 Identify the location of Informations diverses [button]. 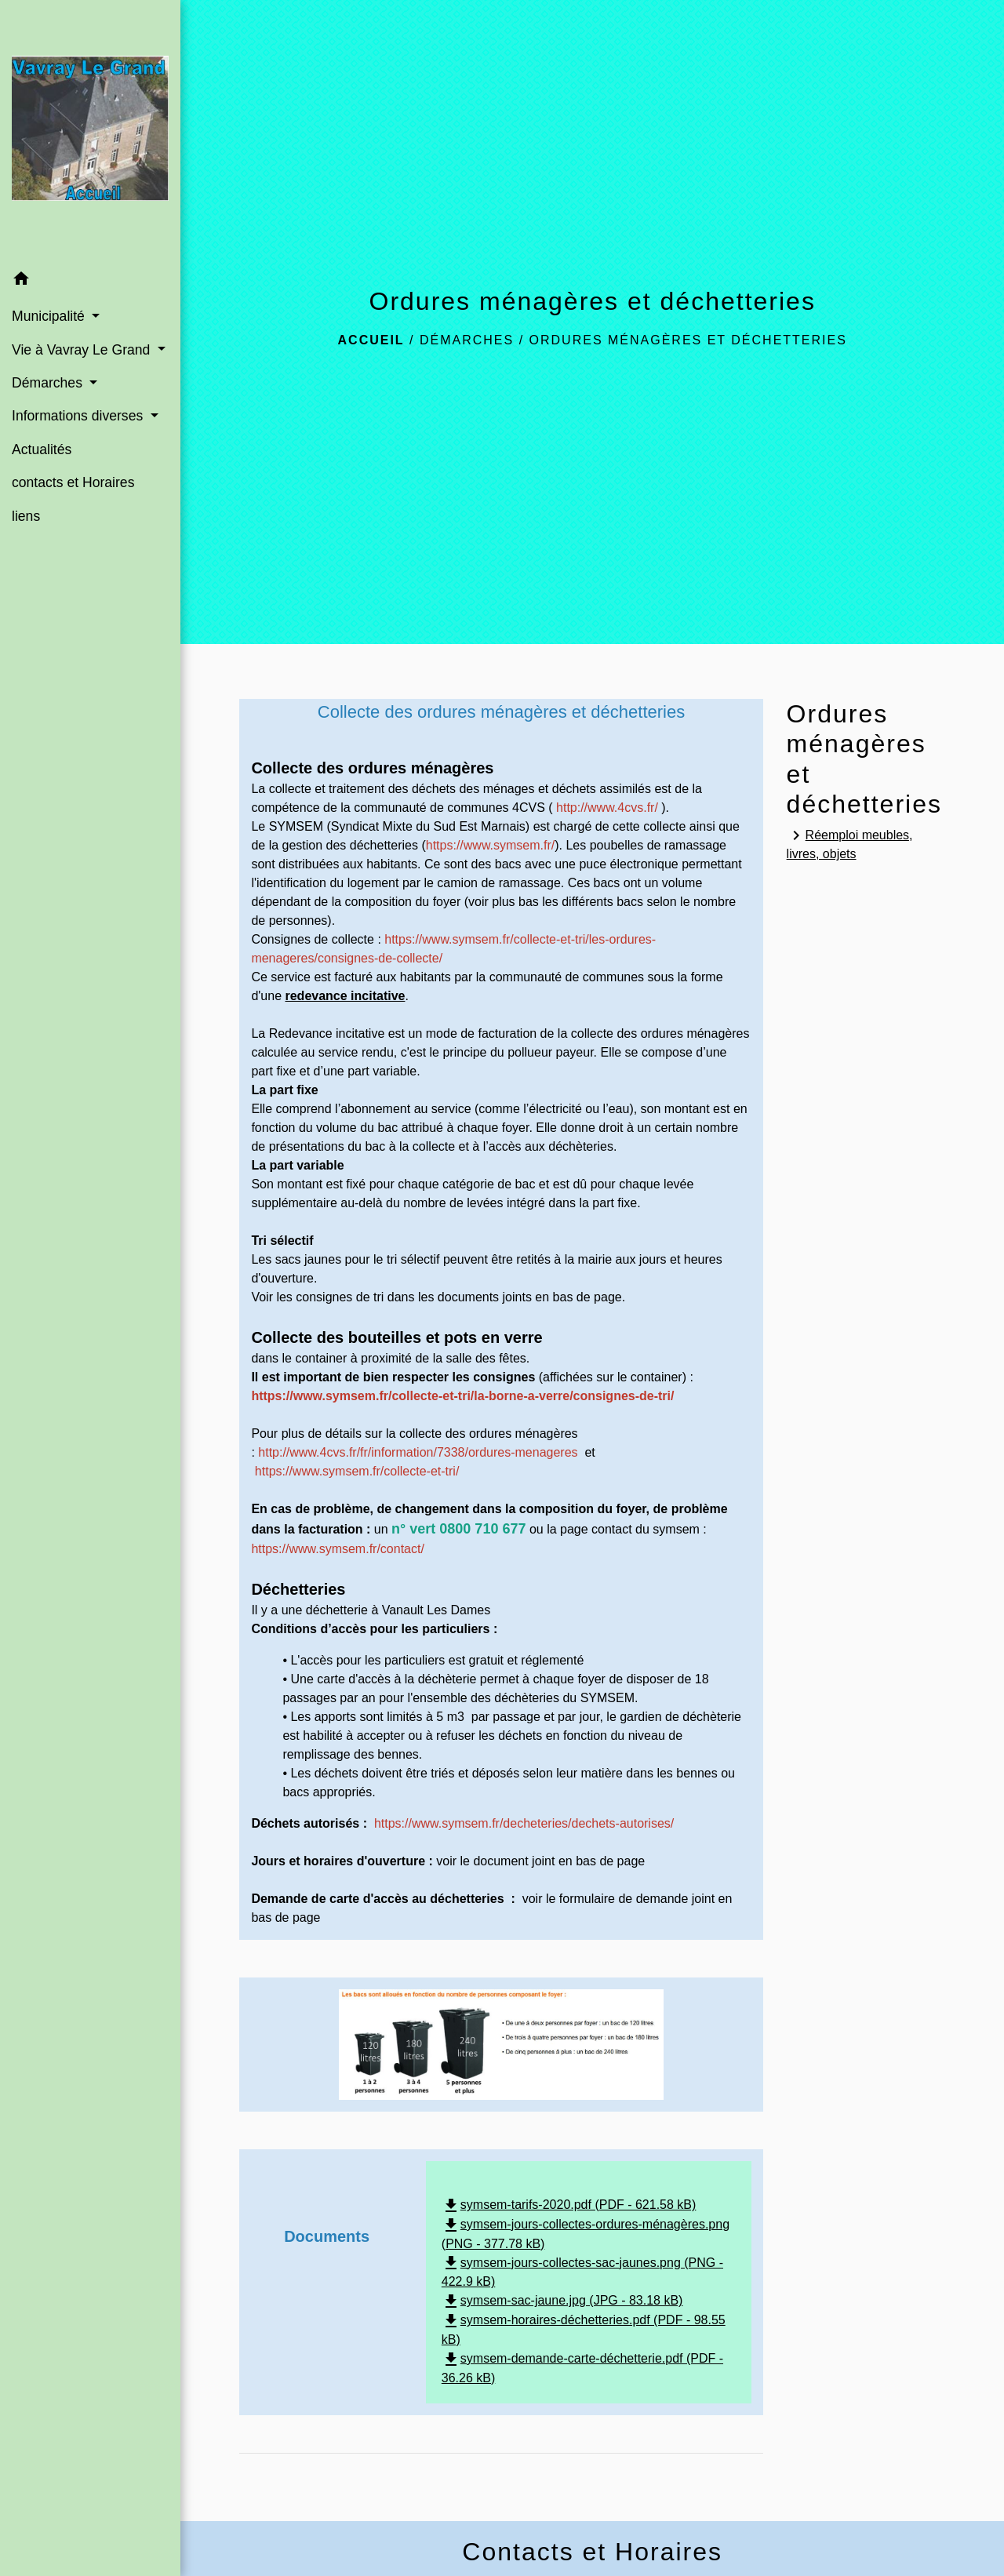
(79, 416).